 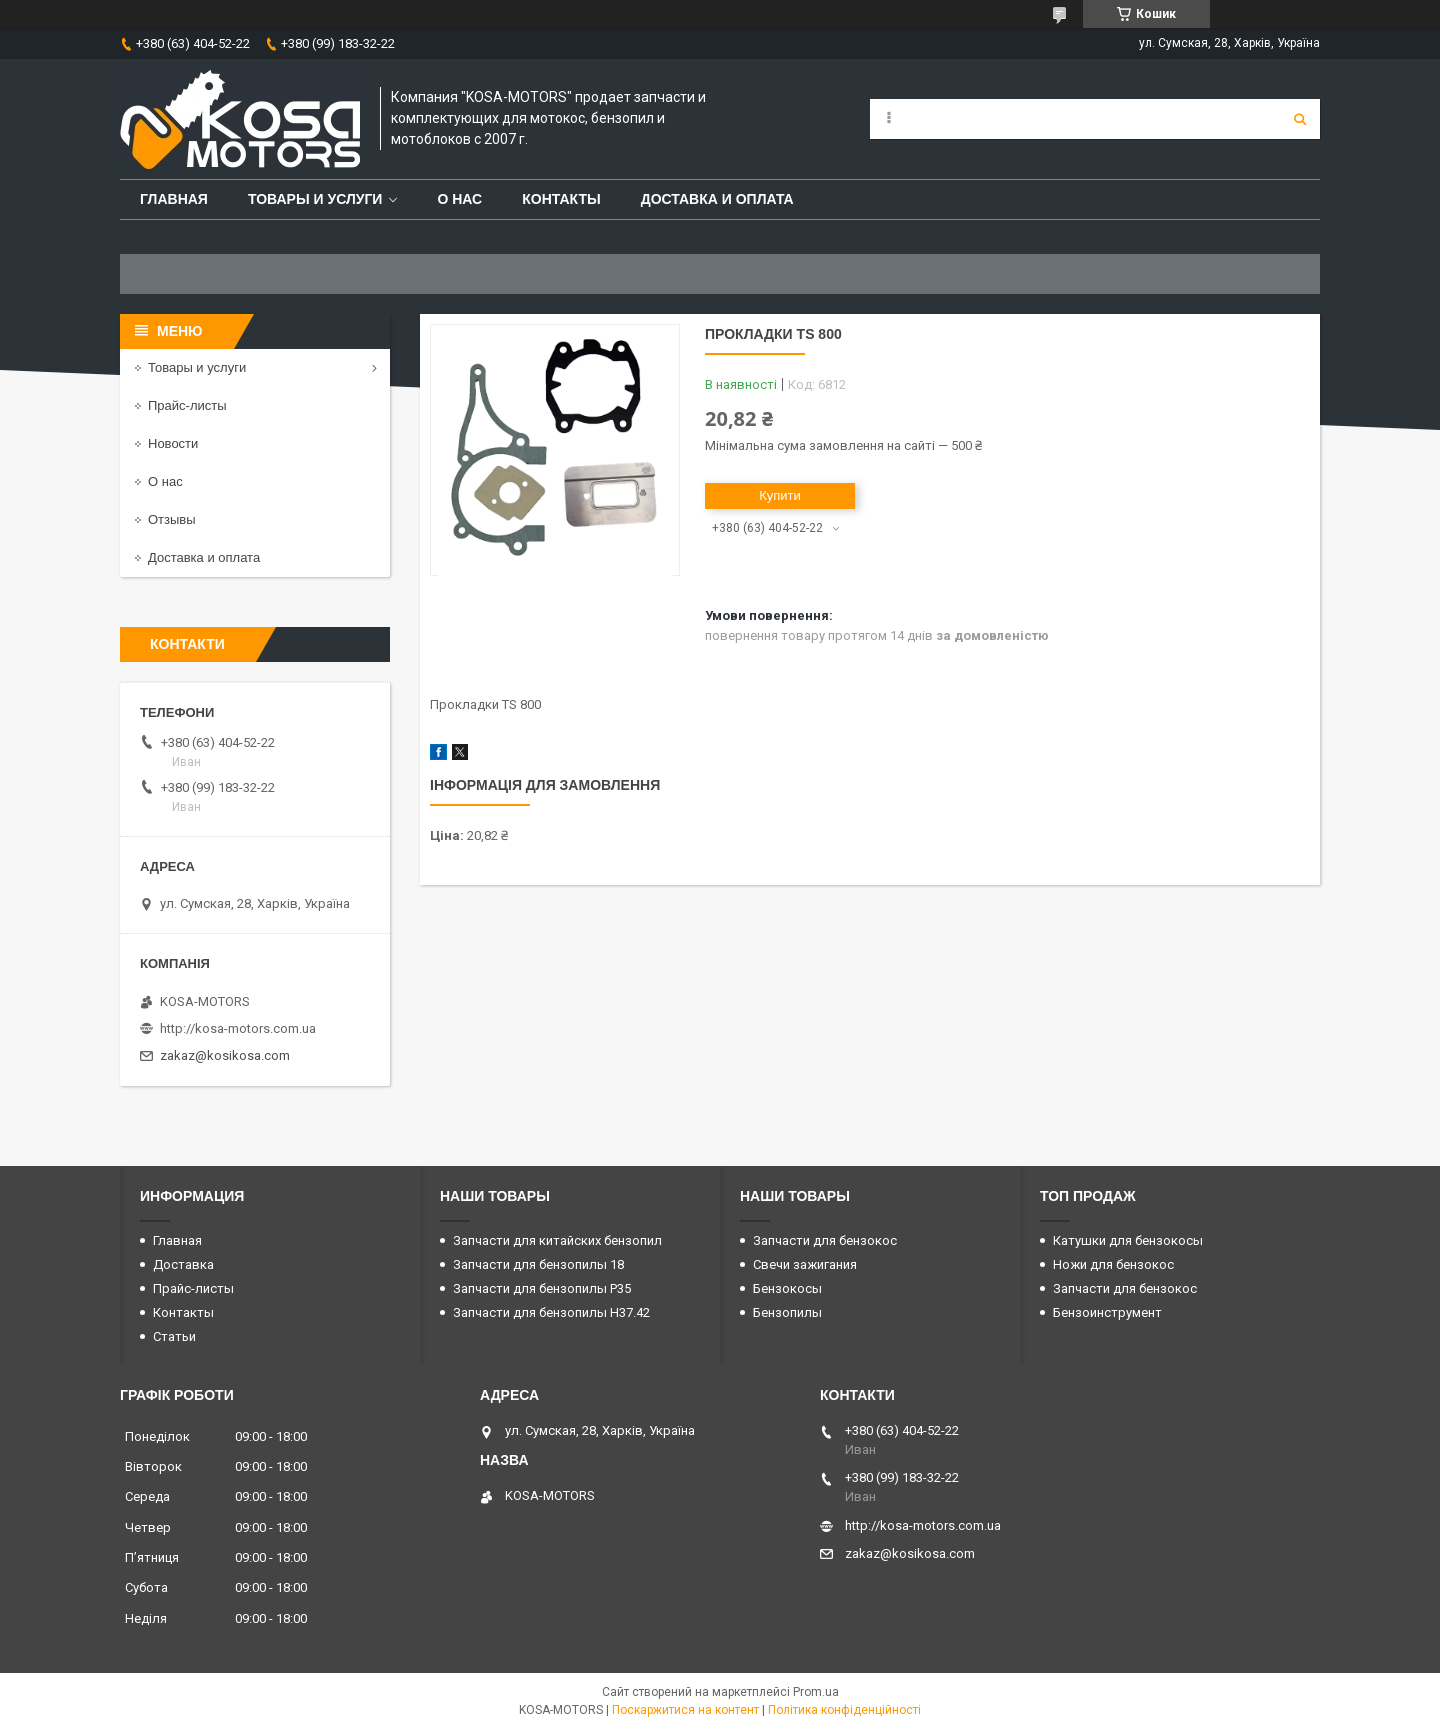 What do you see at coordinates (551, 1312) in the screenshot?
I see `Запчасти для бензопилы H37.42` at bounding box center [551, 1312].